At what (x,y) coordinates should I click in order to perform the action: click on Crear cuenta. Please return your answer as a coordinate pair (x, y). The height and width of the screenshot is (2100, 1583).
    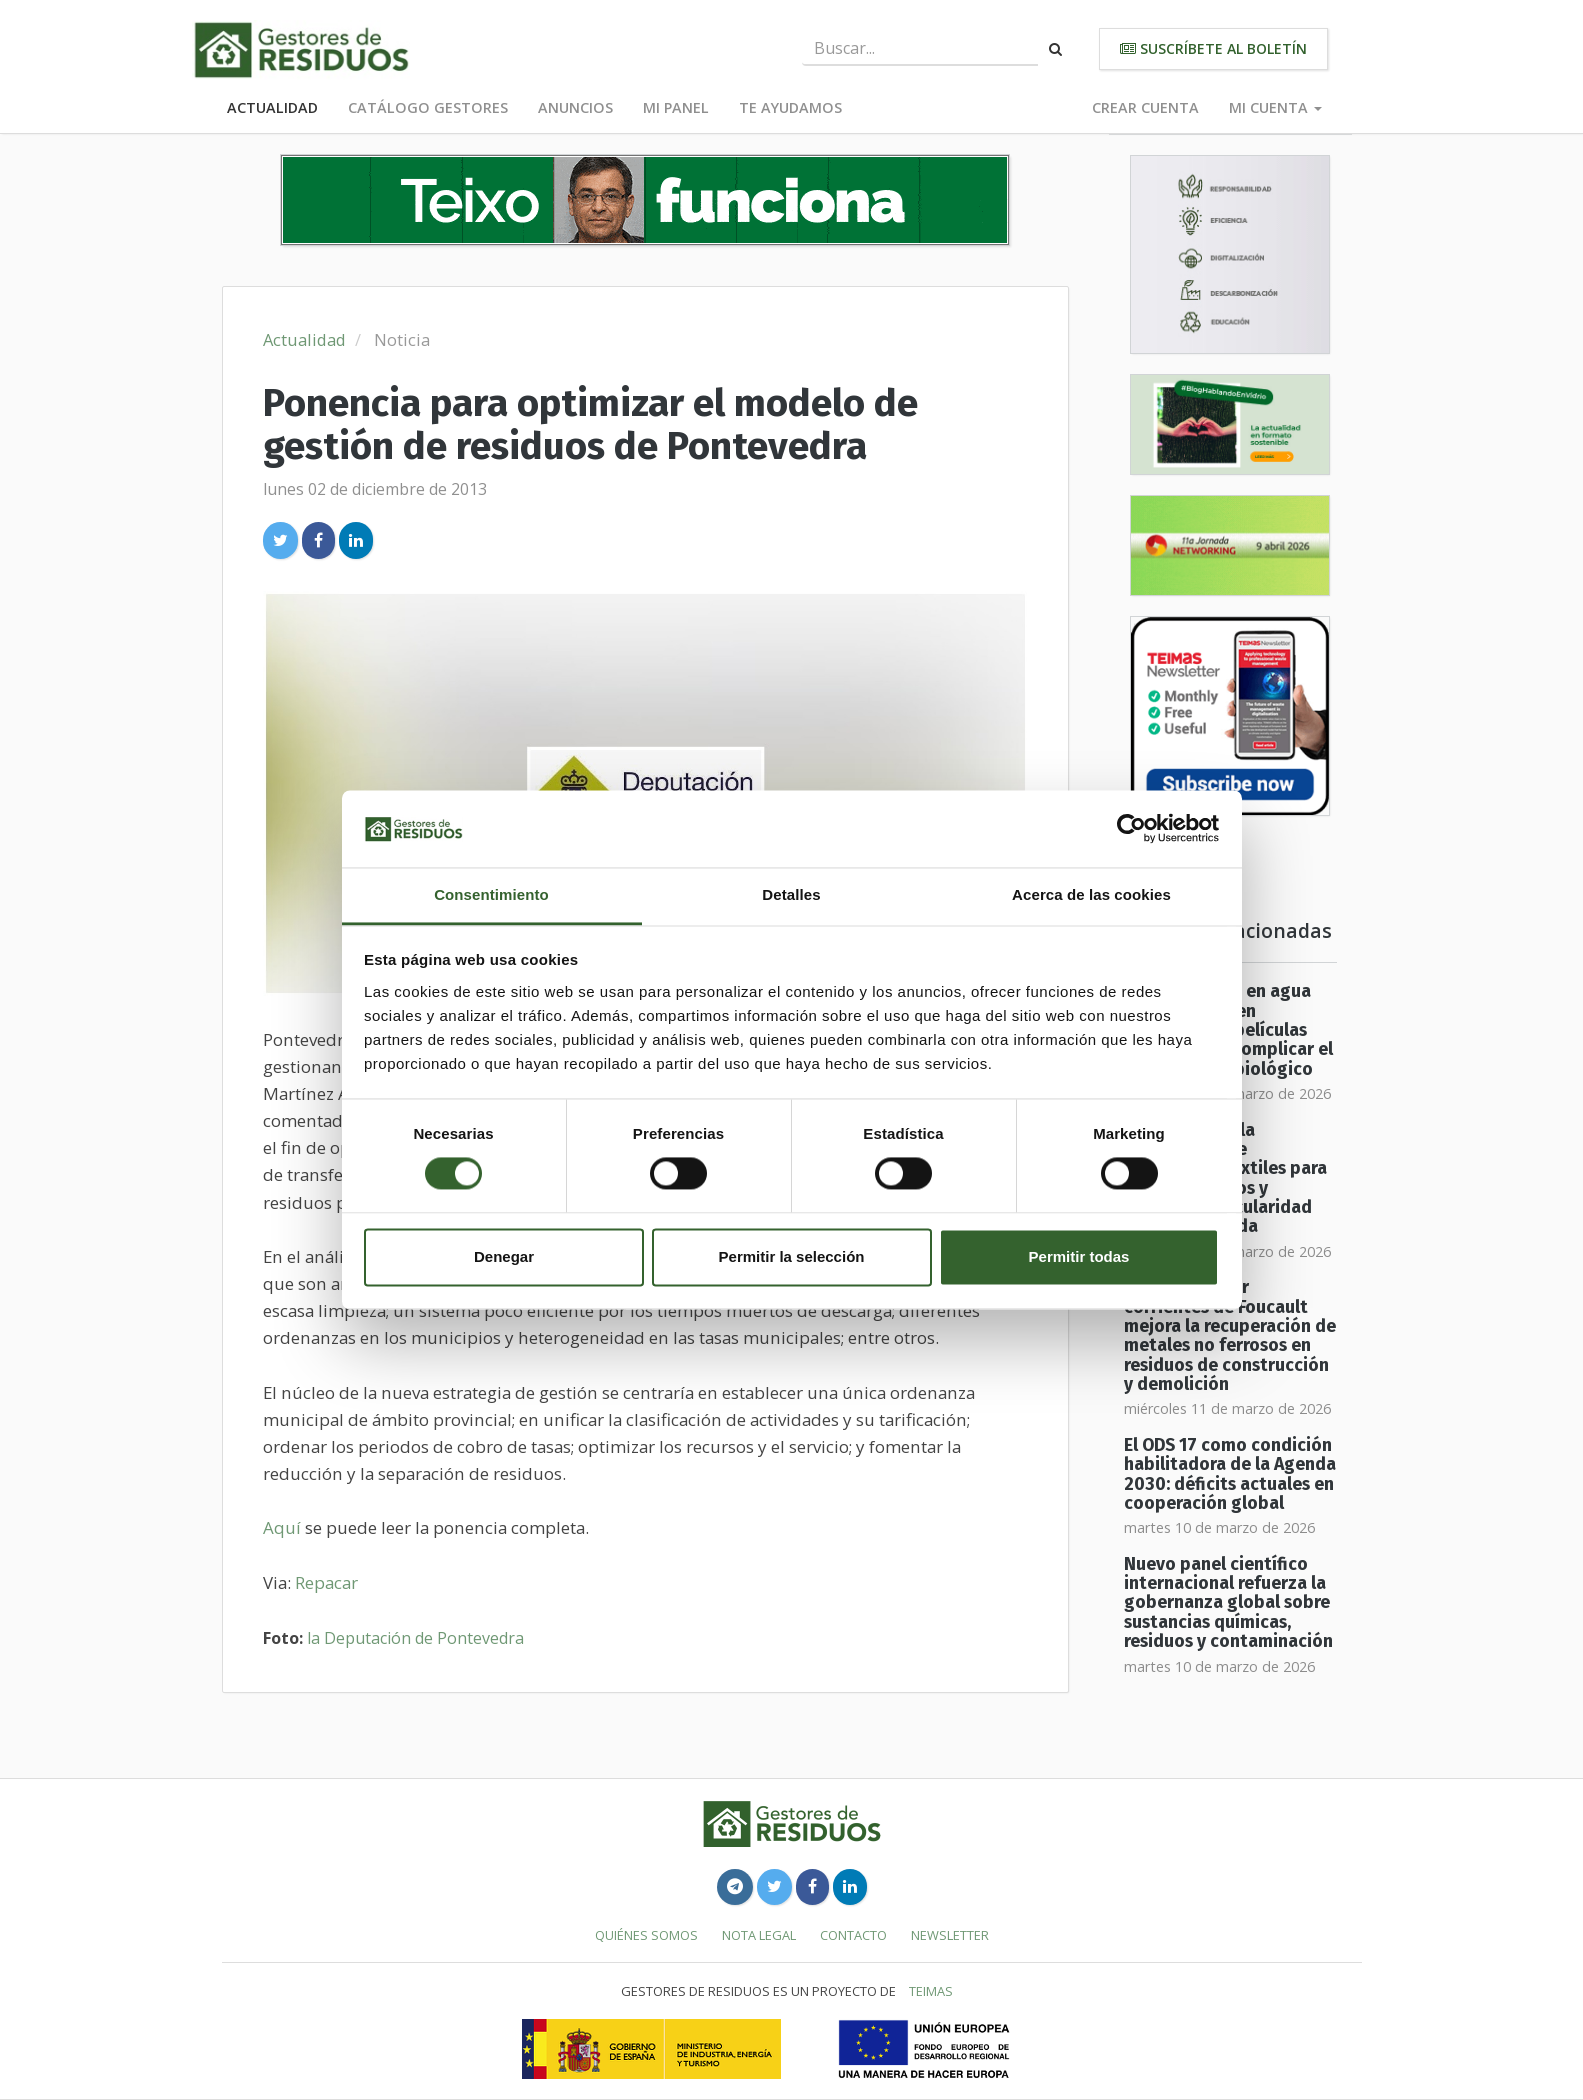
    Looking at the image, I should click on (1145, 107).